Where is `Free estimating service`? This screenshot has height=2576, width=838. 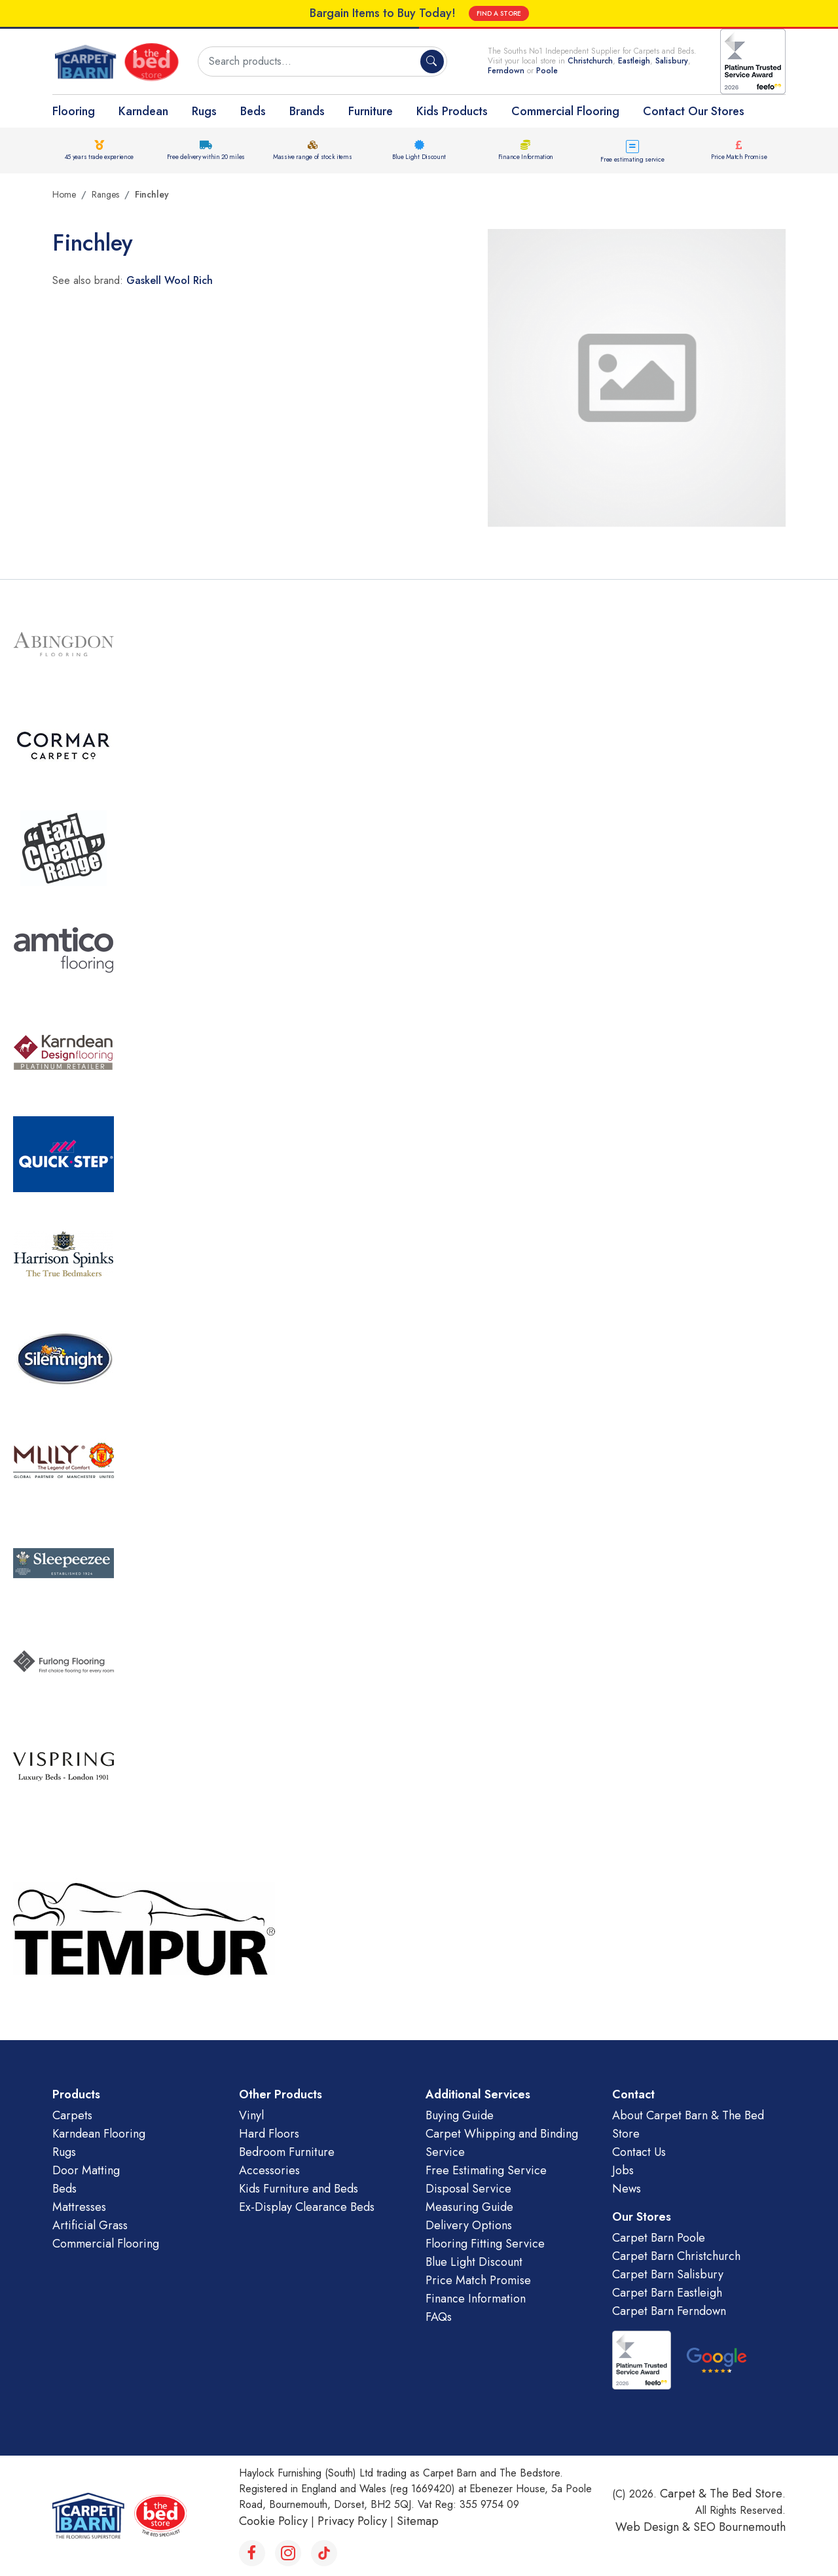
Free estimating service is located at coordinates (632, 159).